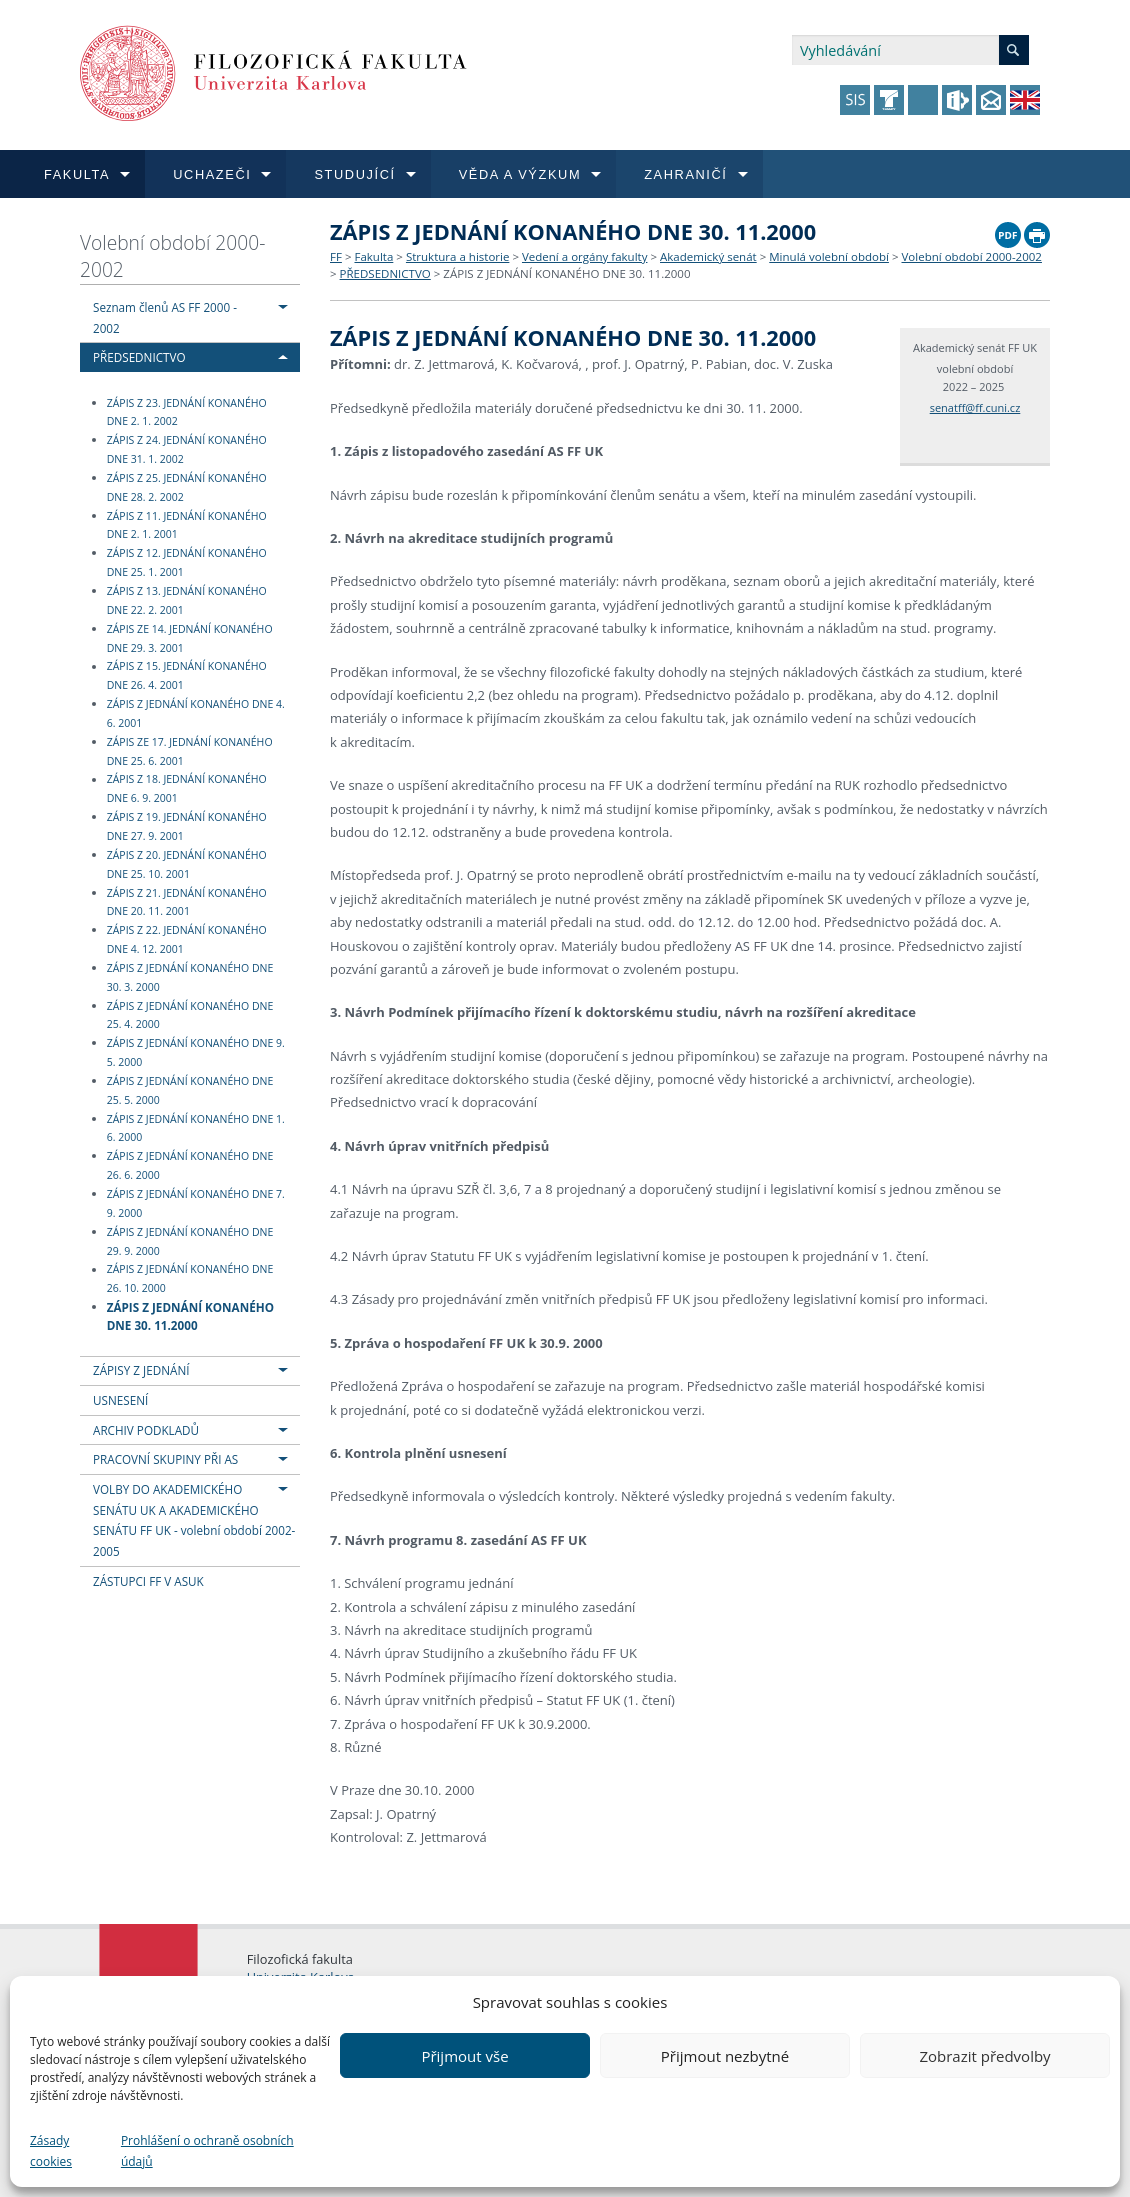 This screenshot has height=2197, width=1130. Describe the element at coordinates (190, 1165) in the screenshot. I see `ZÁPIS Z JEDNÁNÍ KONANÉHO DNE 26. 6. 2000` at that location.